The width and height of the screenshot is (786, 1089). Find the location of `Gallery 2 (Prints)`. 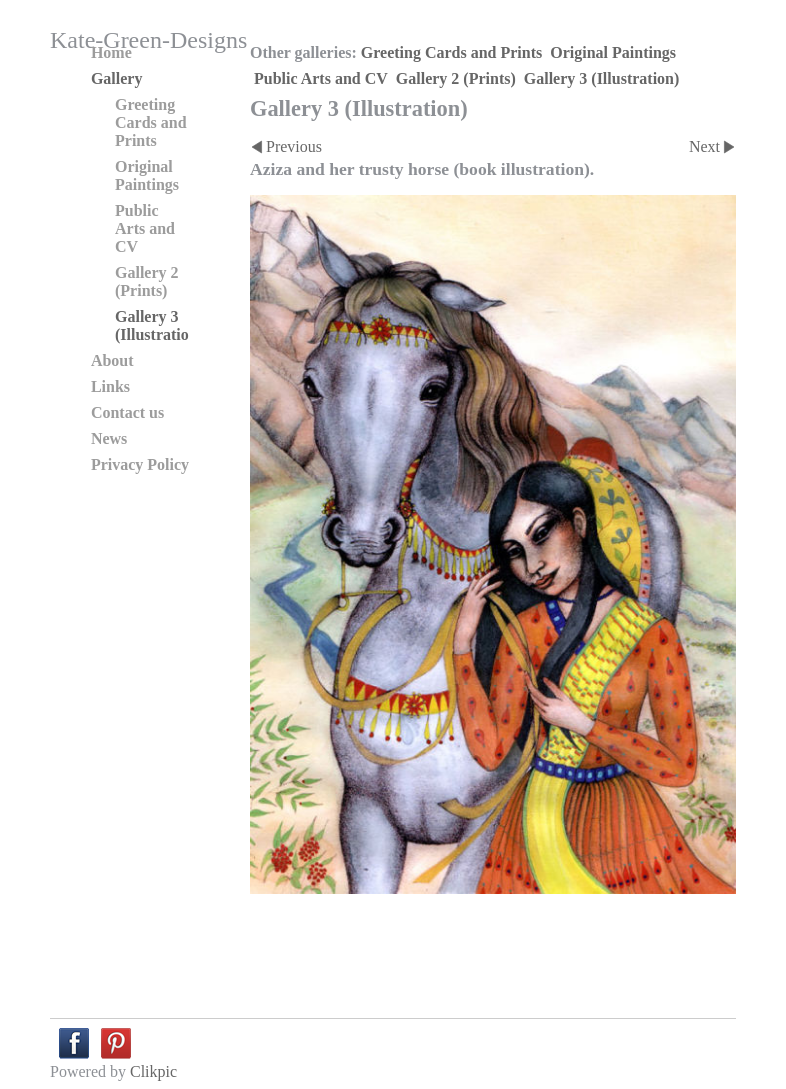

Gallery 2 (Prints) is located at coordinates (456, 78).